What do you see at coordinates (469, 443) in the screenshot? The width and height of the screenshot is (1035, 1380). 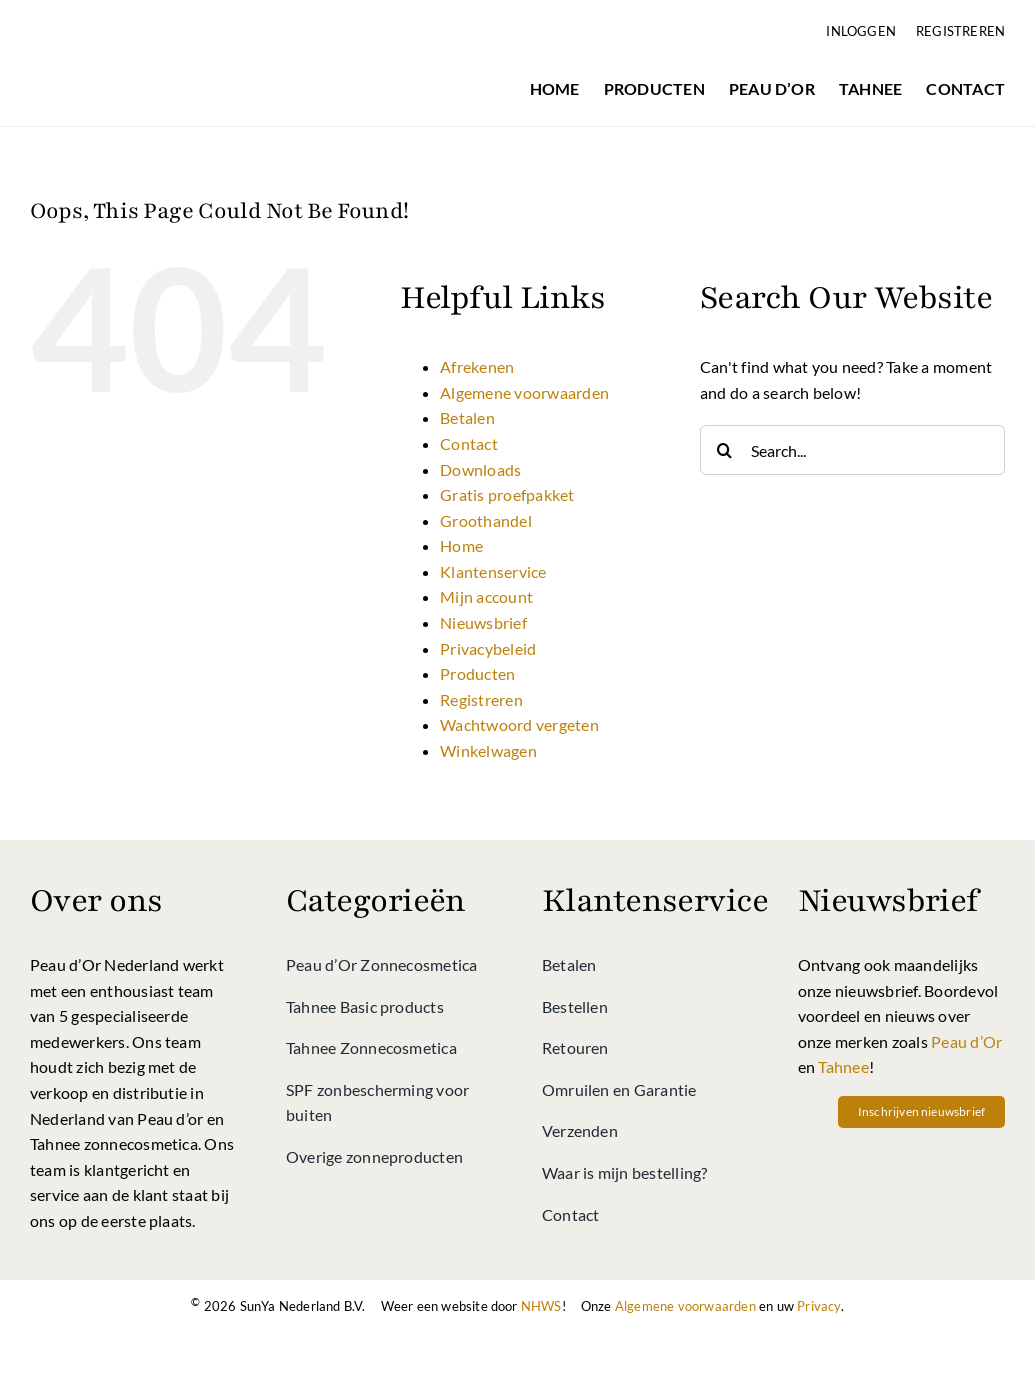 I see `Contact` at bounding box center [469, 443].